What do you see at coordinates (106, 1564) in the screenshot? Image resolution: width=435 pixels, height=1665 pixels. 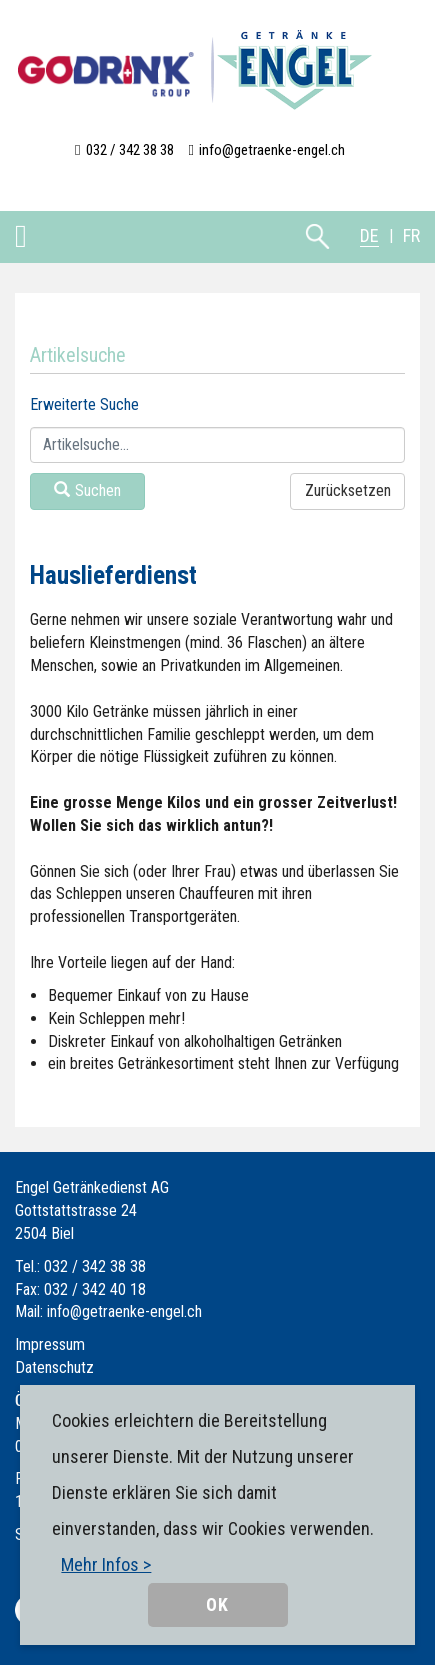 I see `Mehr Infos >` at bounding box center [106, 1564].